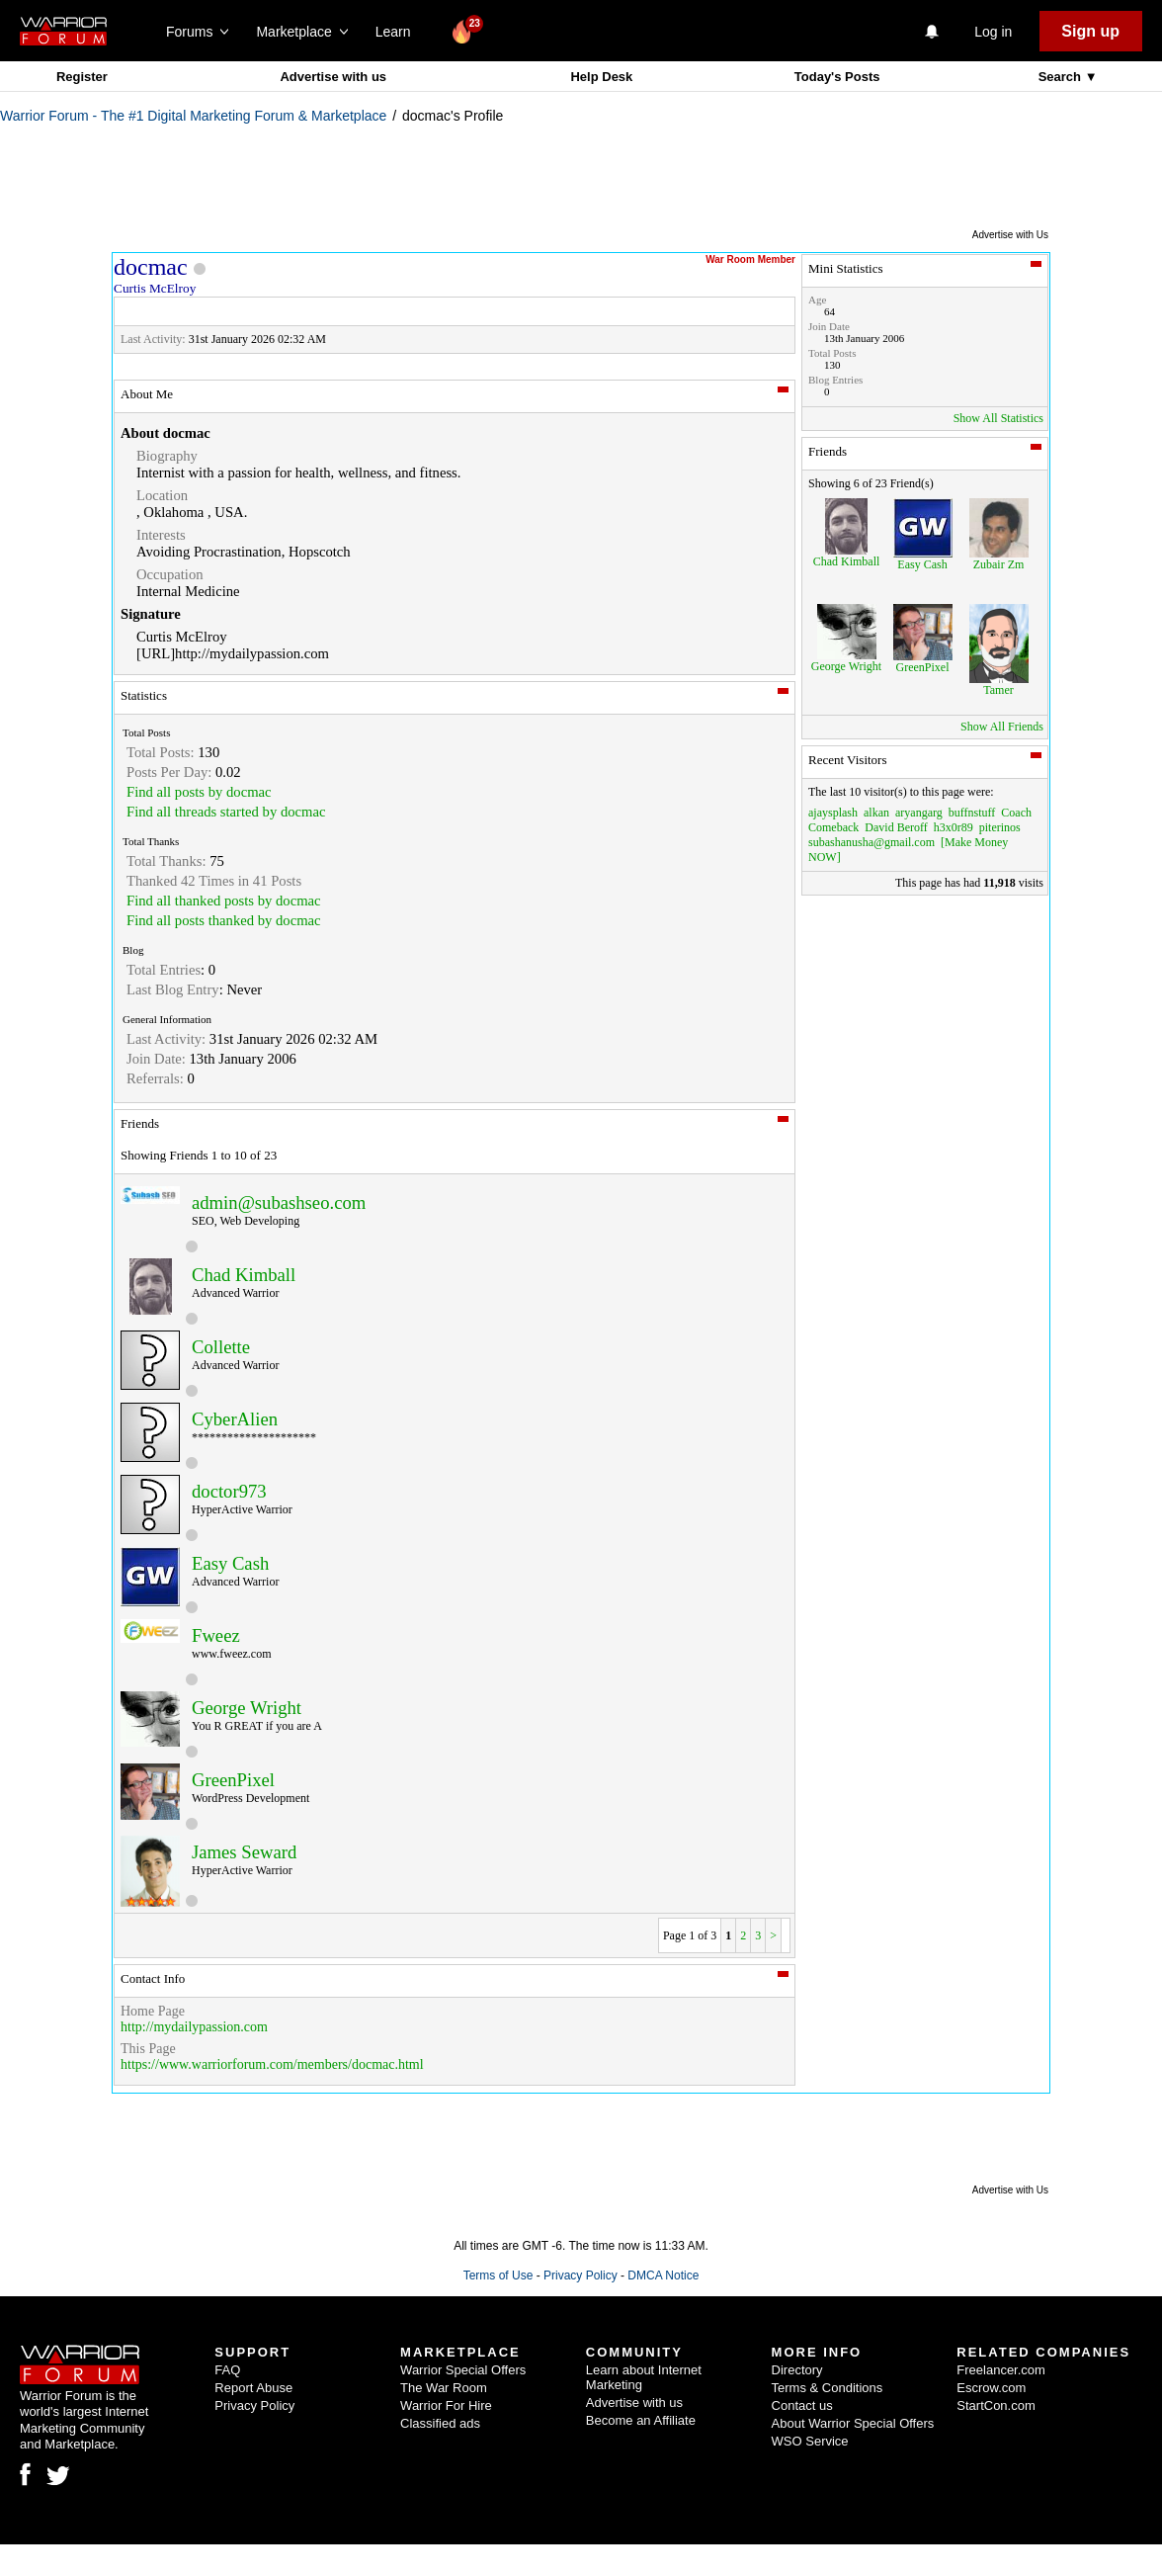 The image size is (1162, 2576). What do you see at coordinates (993, 32) in the screenshot?
I see `Log in` at bounding box center [993, 32].